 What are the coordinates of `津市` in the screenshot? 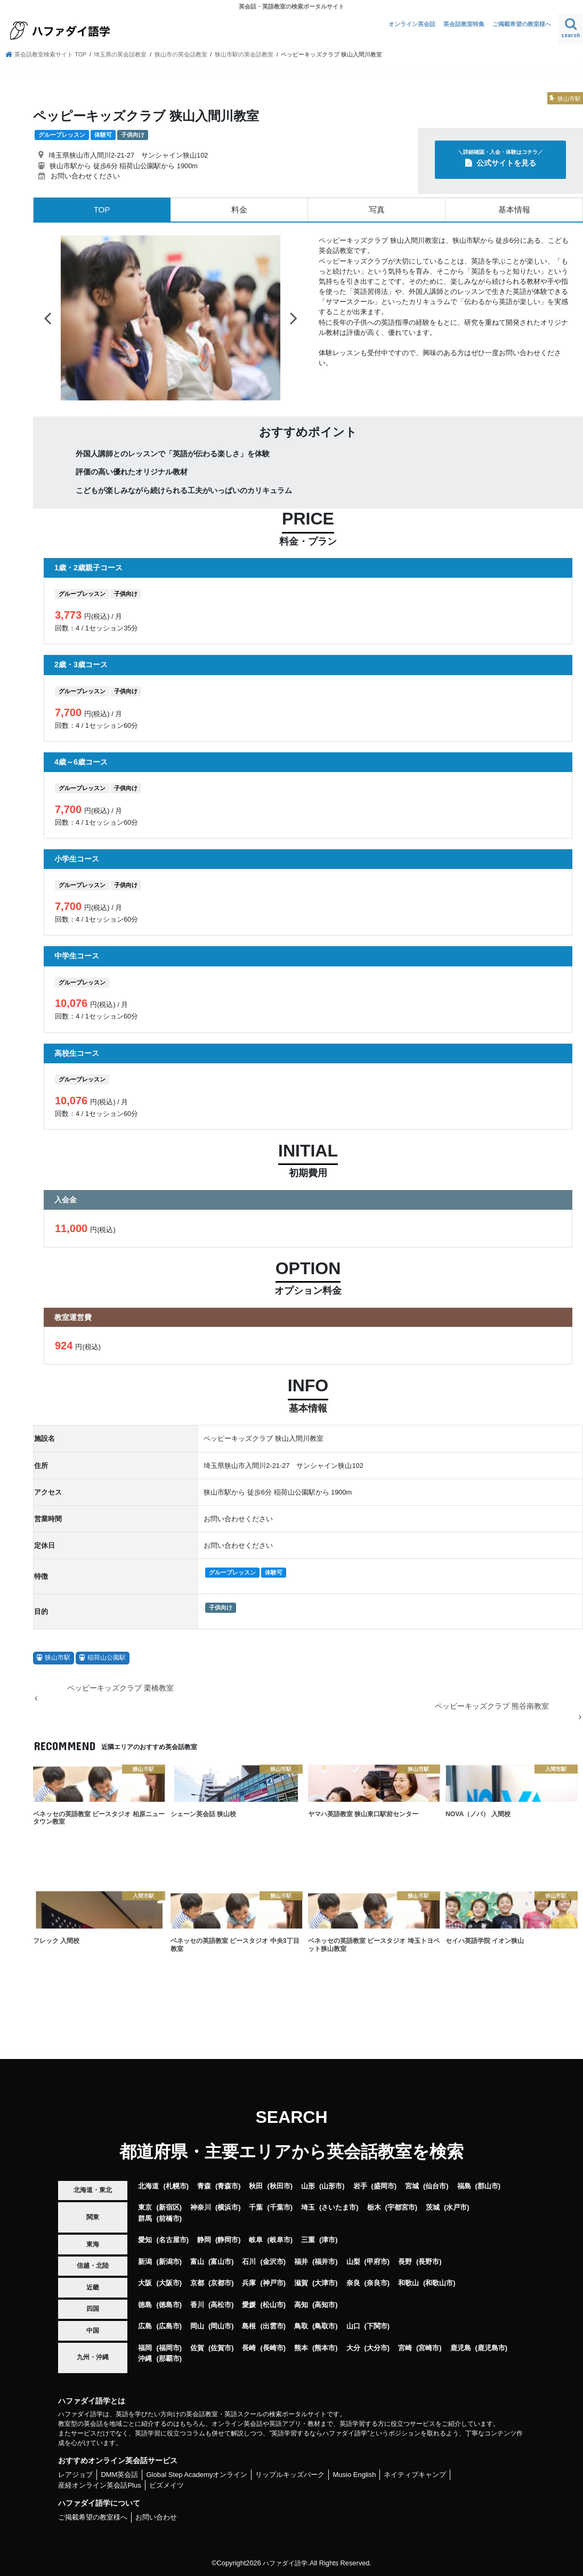 It's located at (328, 2240).